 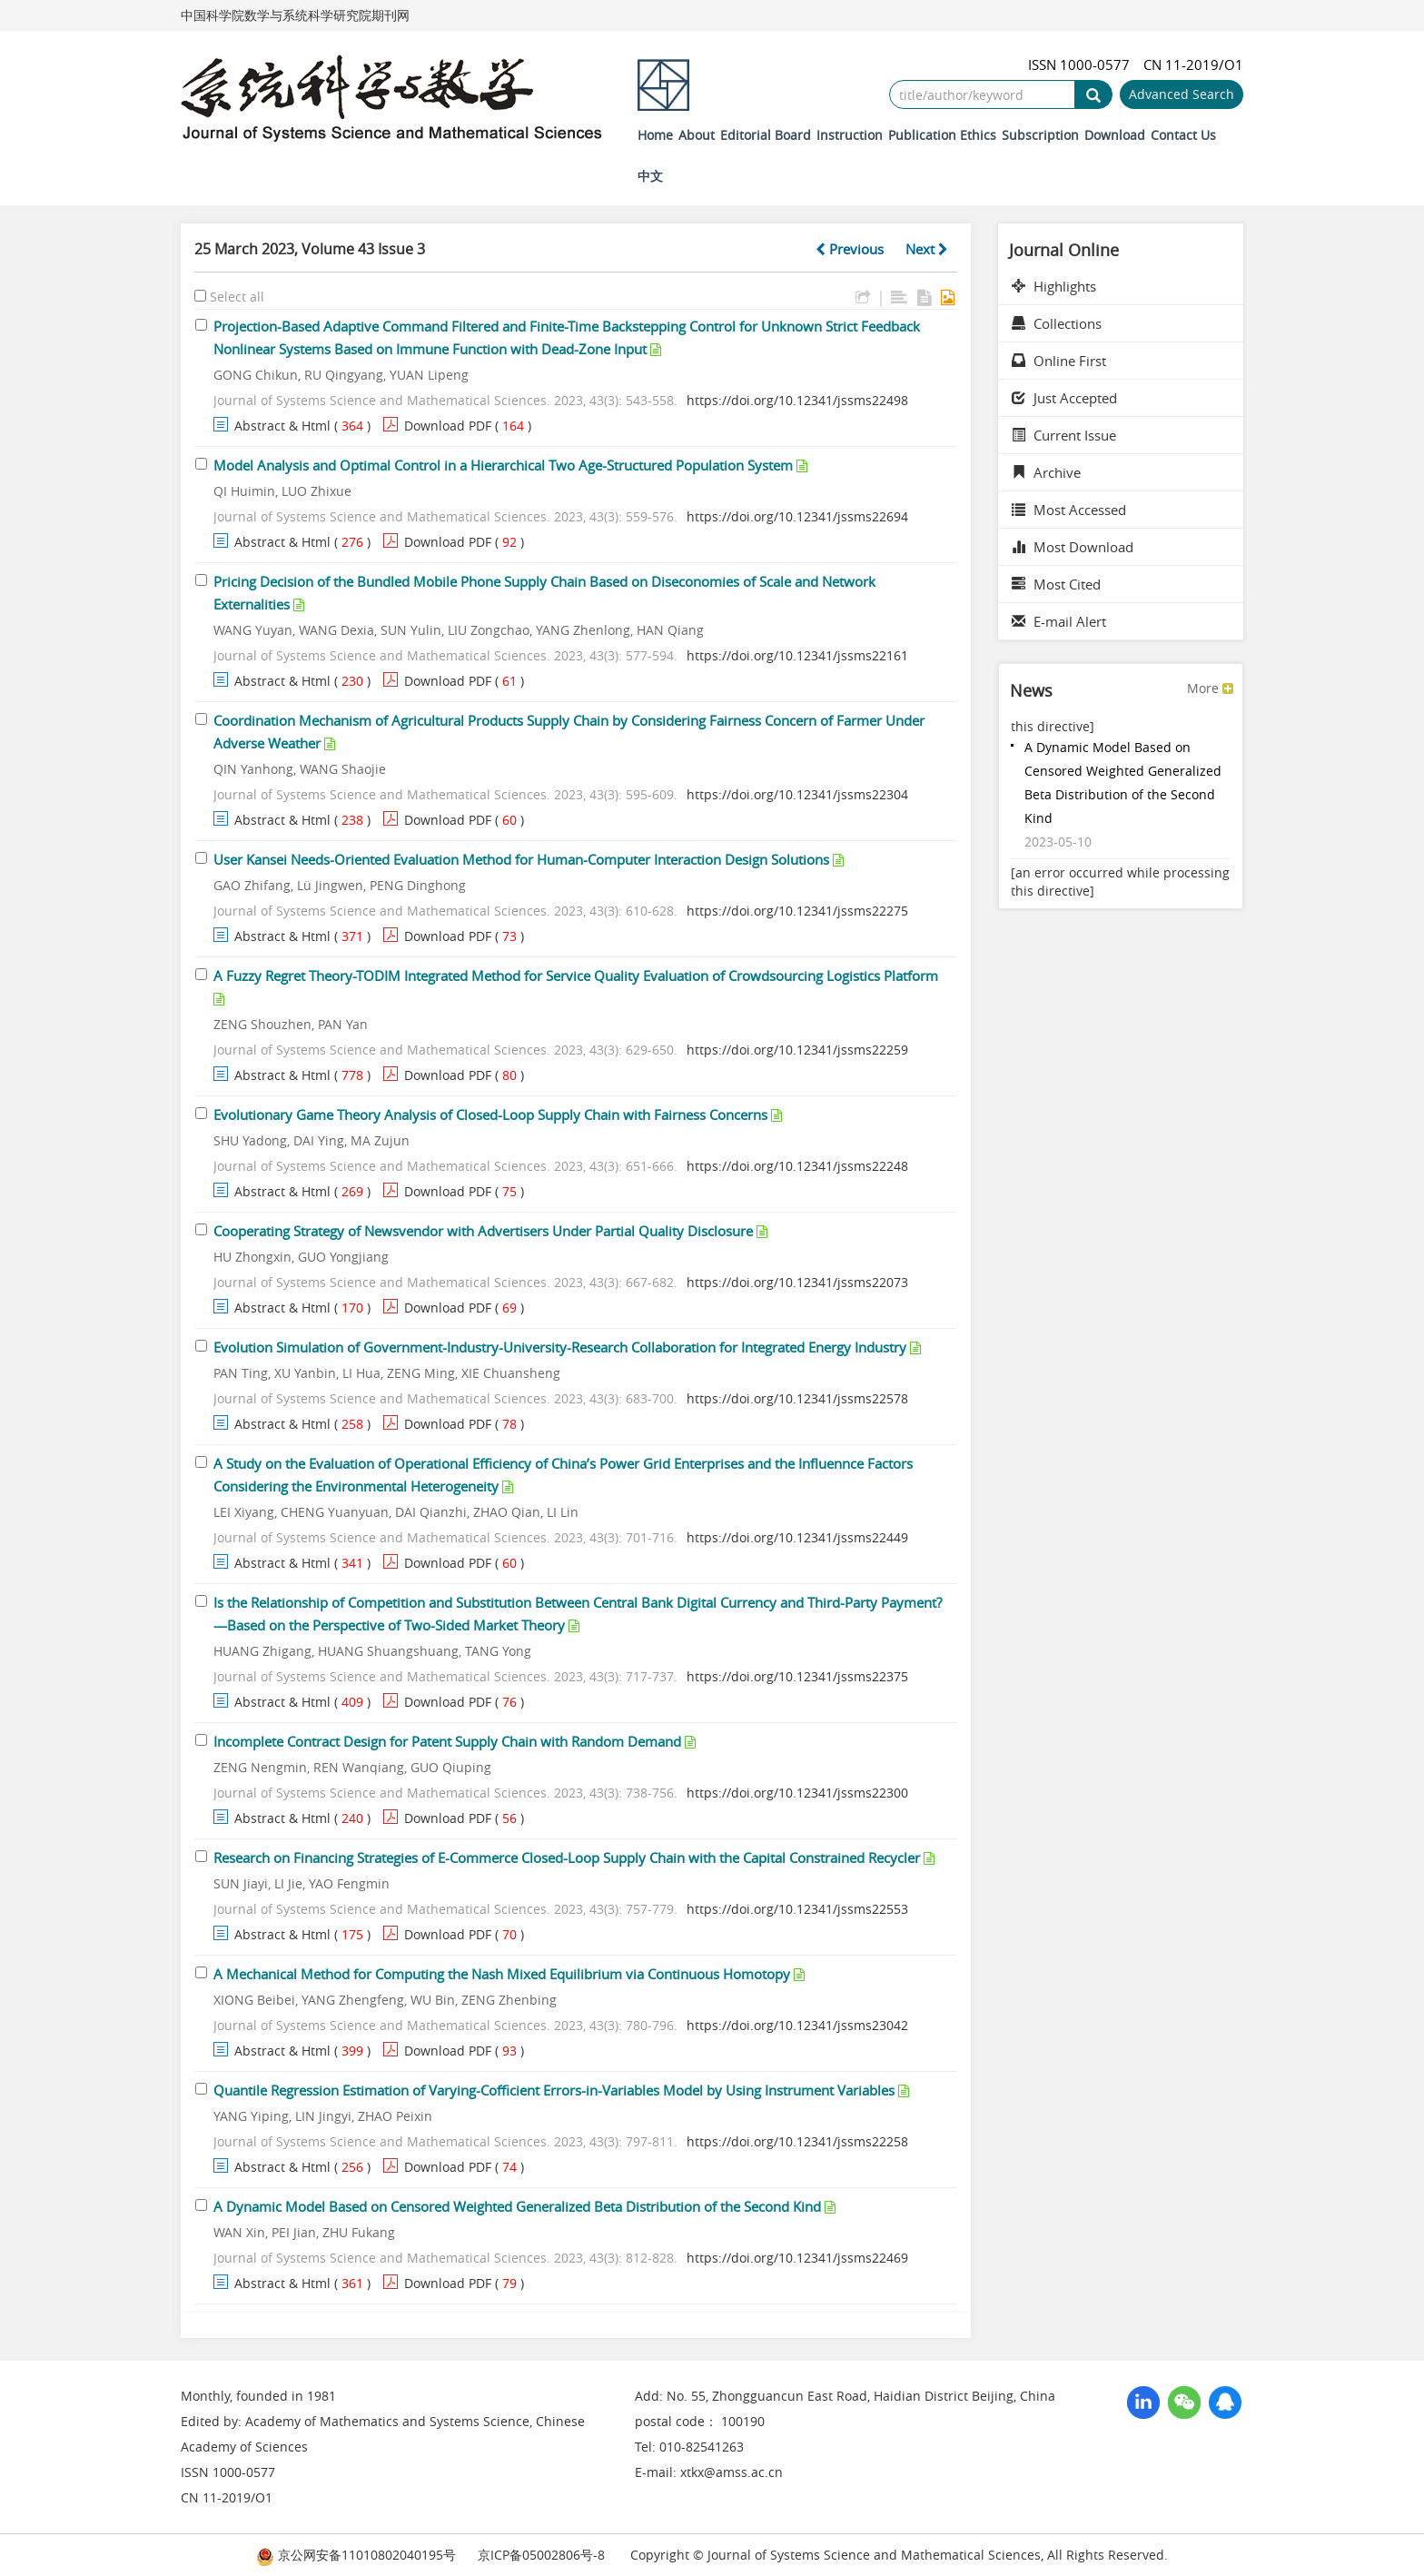 I want to click on https://doi.org/10.12341/jssms23042, so click(x=797, y=2025).